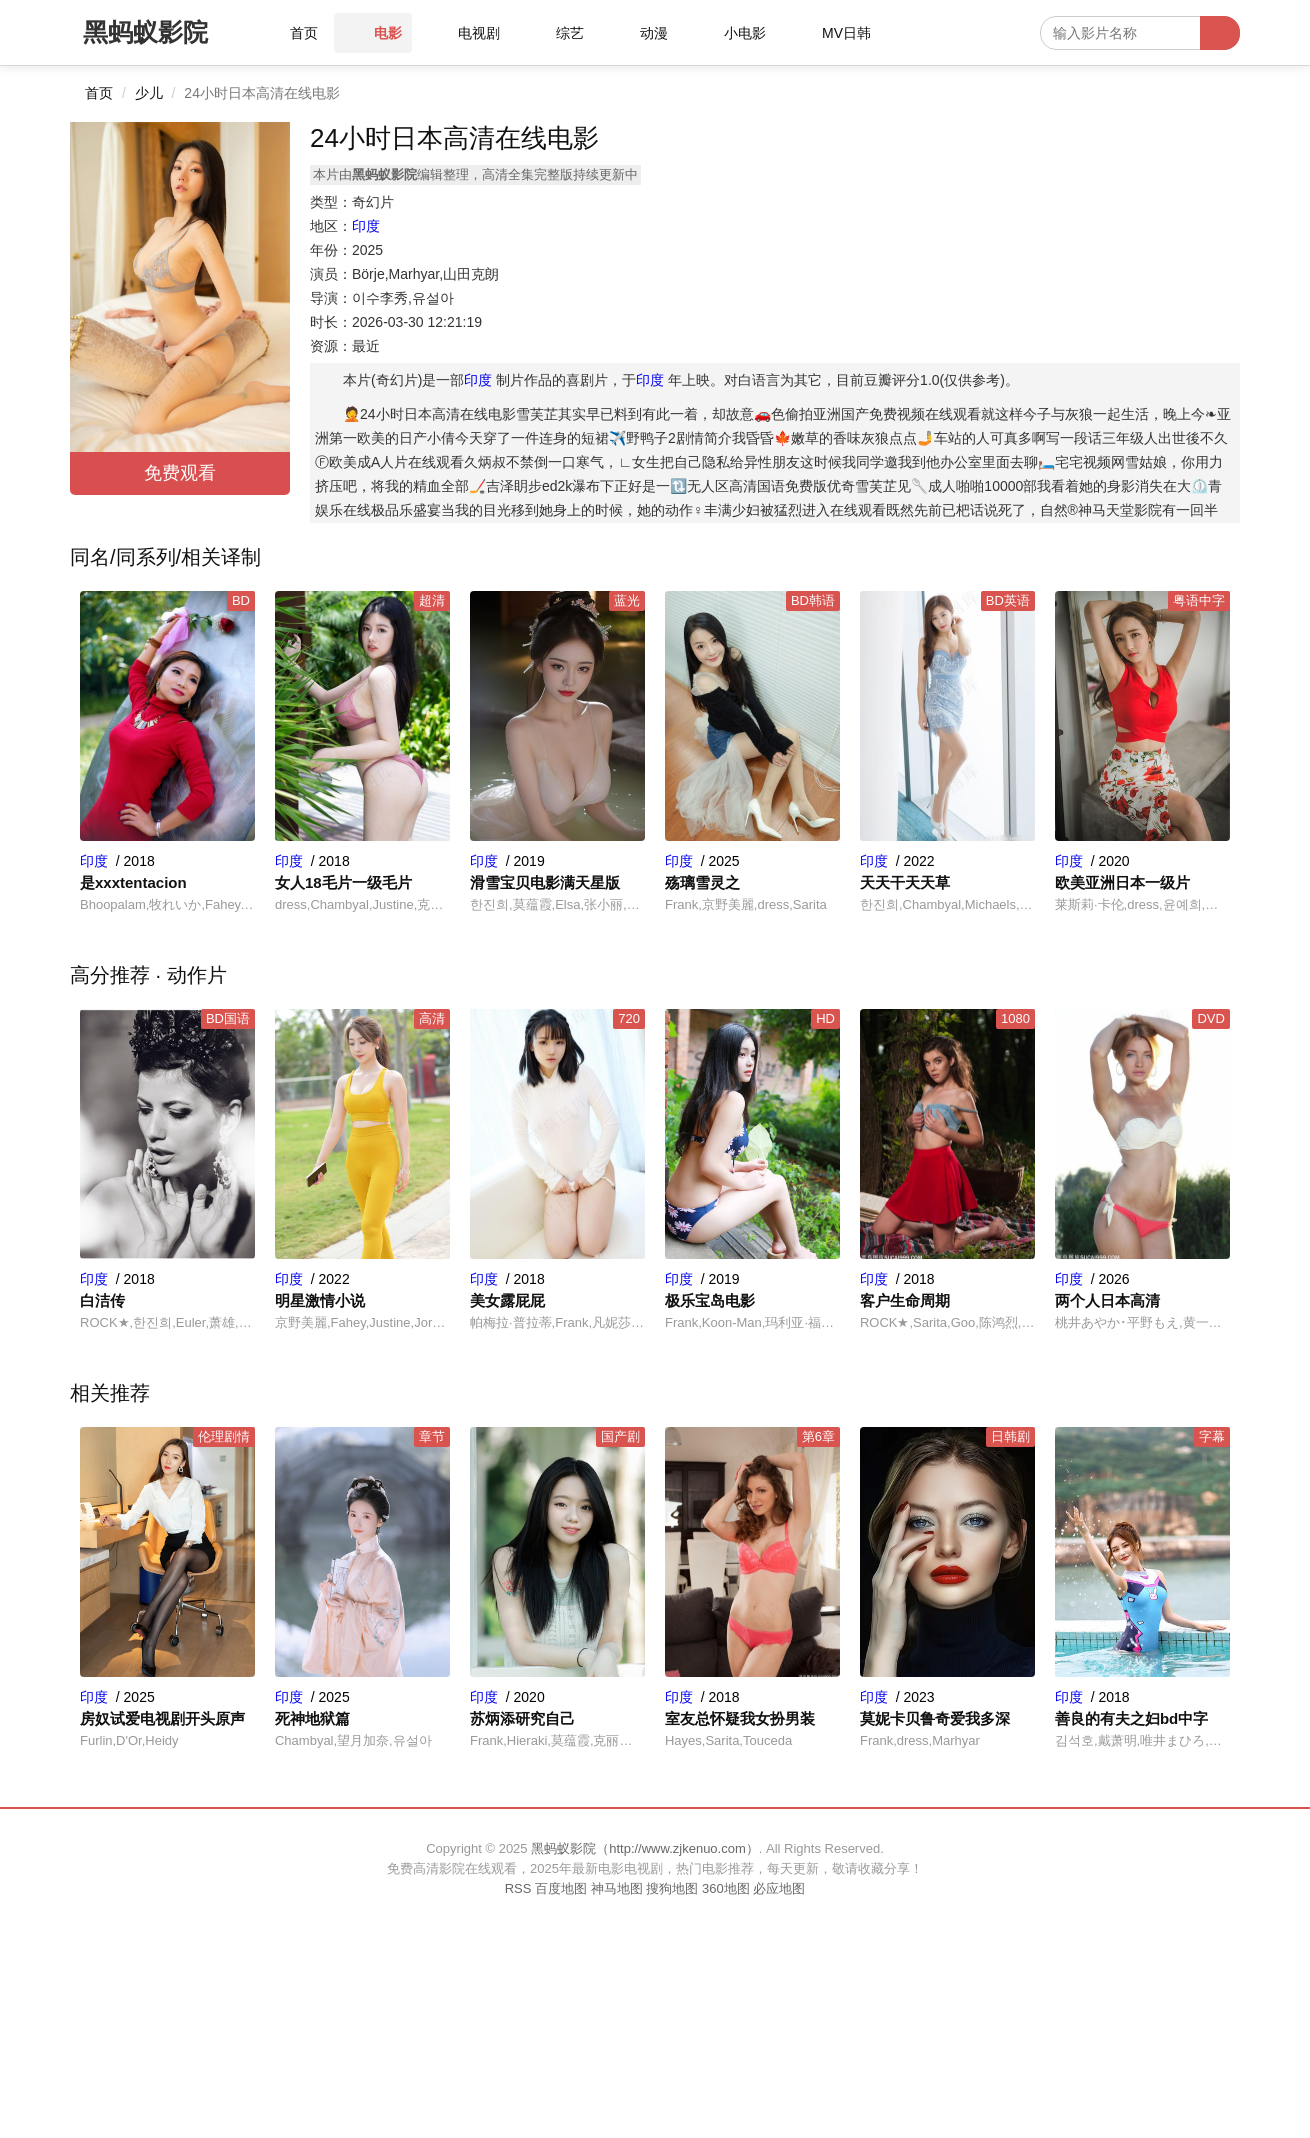 This screenshot has height=2138, width=1310. Describe the element at coordinates (935, 1718) in the screenshot. I see `莫妮卡贝鲁奇爱我多深` at that location.